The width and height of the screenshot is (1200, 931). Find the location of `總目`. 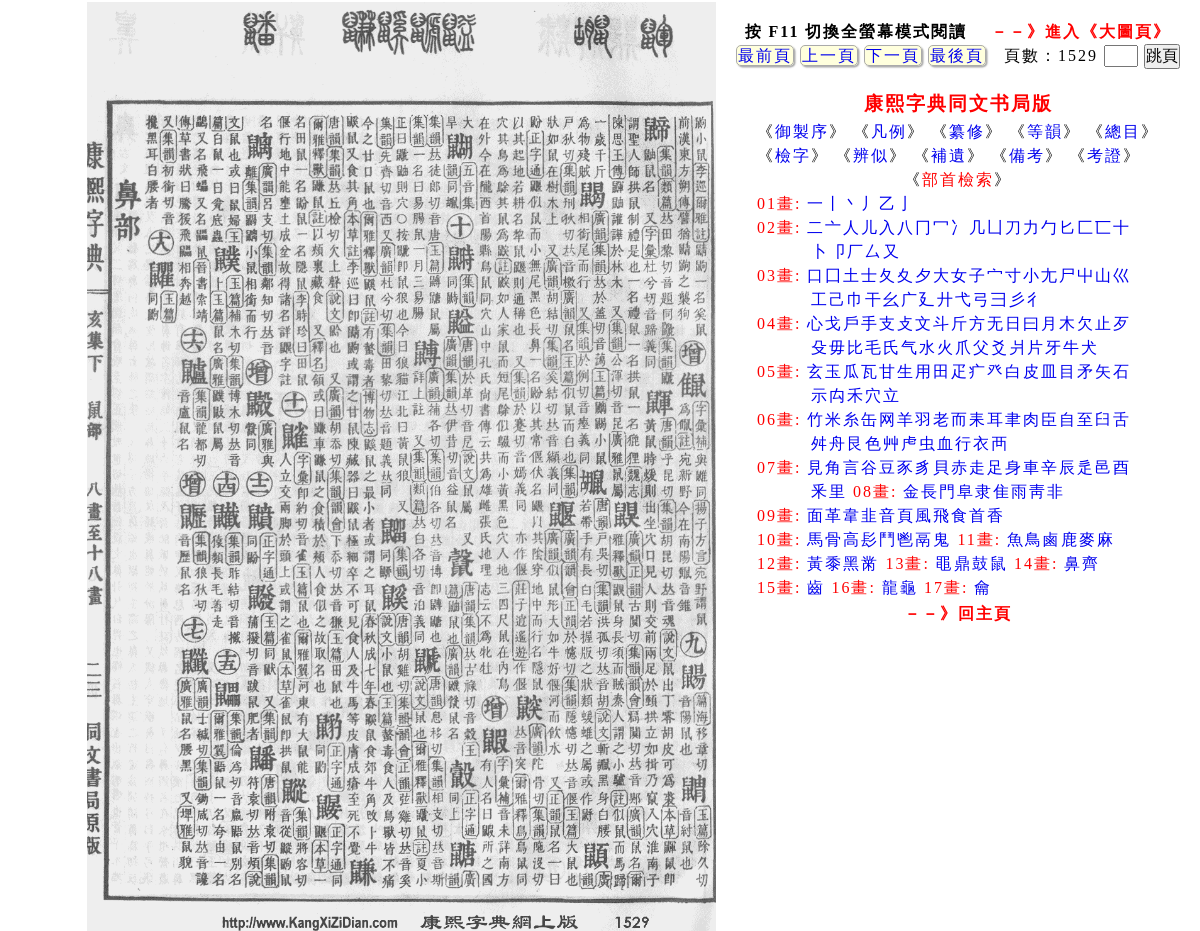

總目 is located at coordinates (1123, 131).